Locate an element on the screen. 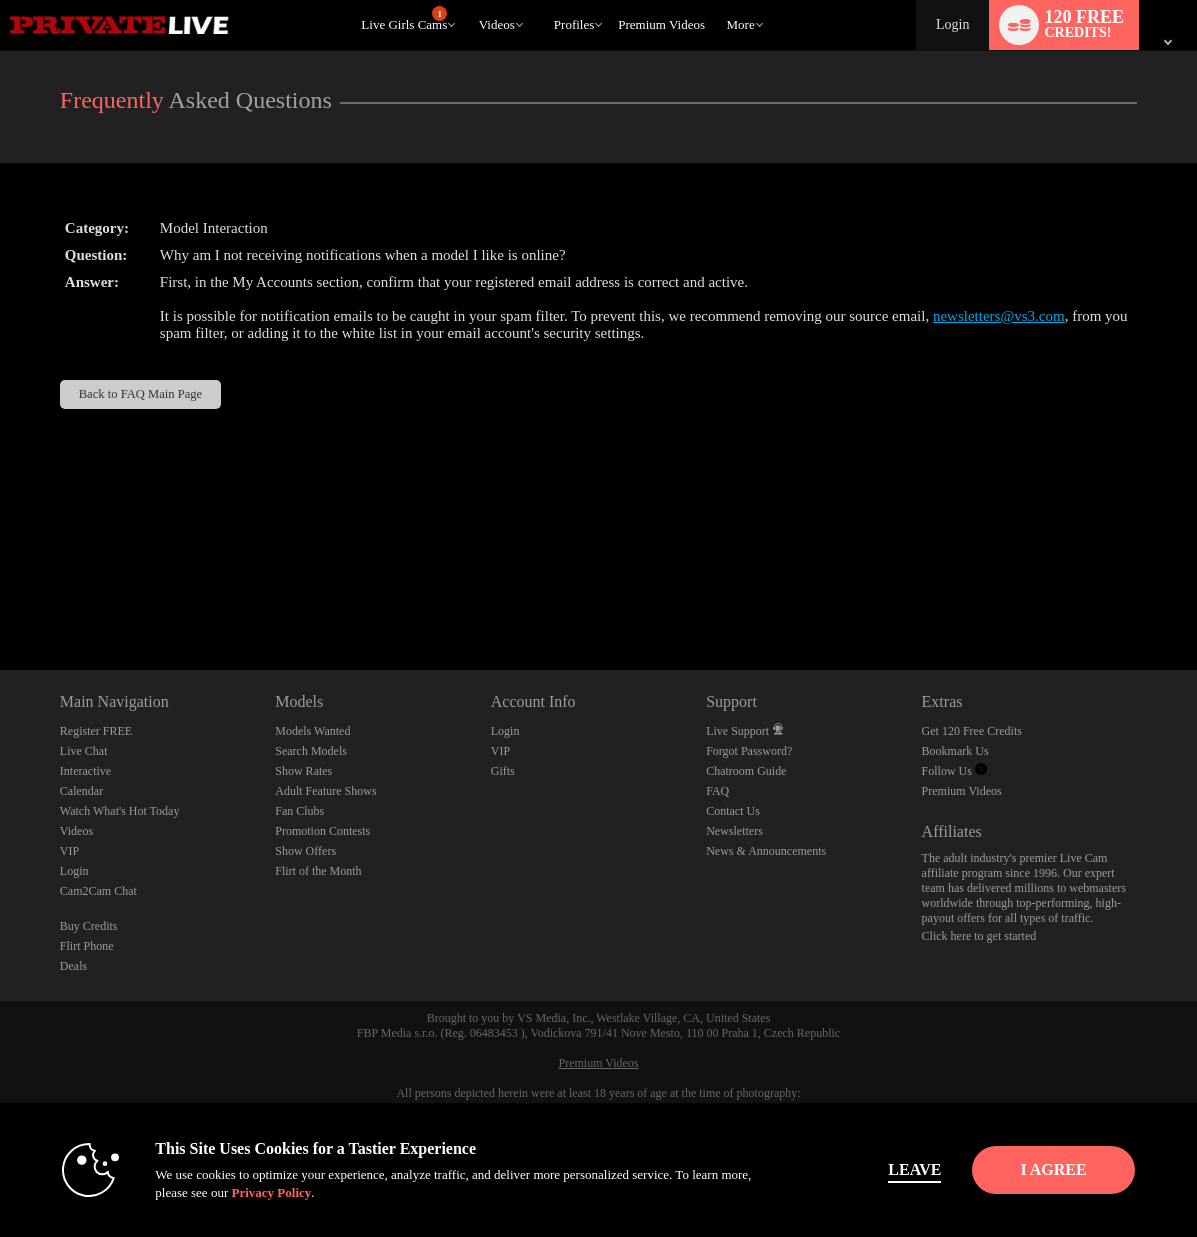 The height and width of the screenshot is (1237, 1197). Videos is located at coordinates (497, 24).